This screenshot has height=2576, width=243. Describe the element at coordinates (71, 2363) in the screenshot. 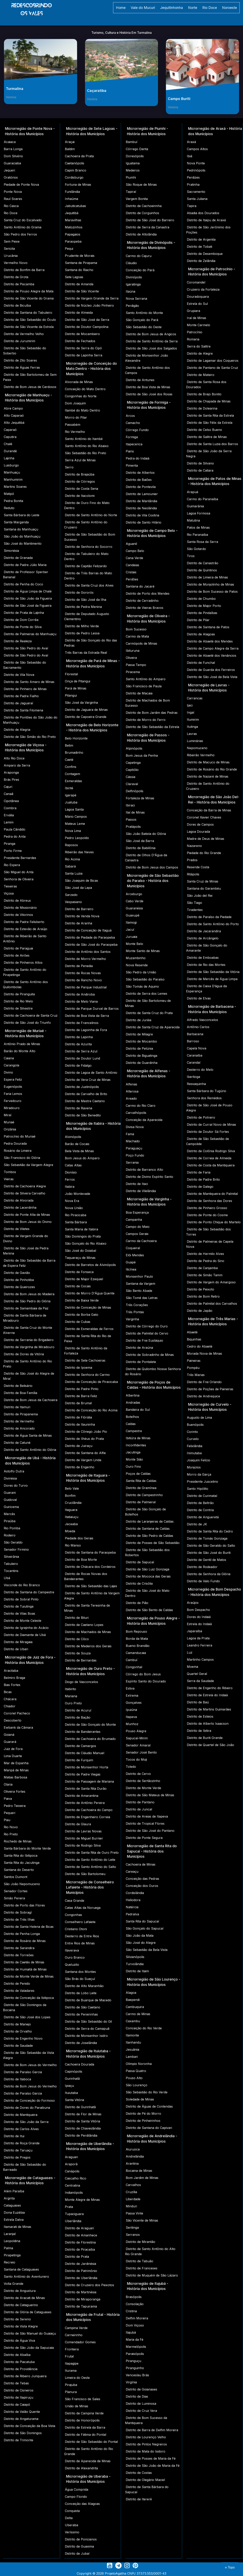

I see `Itapagipe` at that location.